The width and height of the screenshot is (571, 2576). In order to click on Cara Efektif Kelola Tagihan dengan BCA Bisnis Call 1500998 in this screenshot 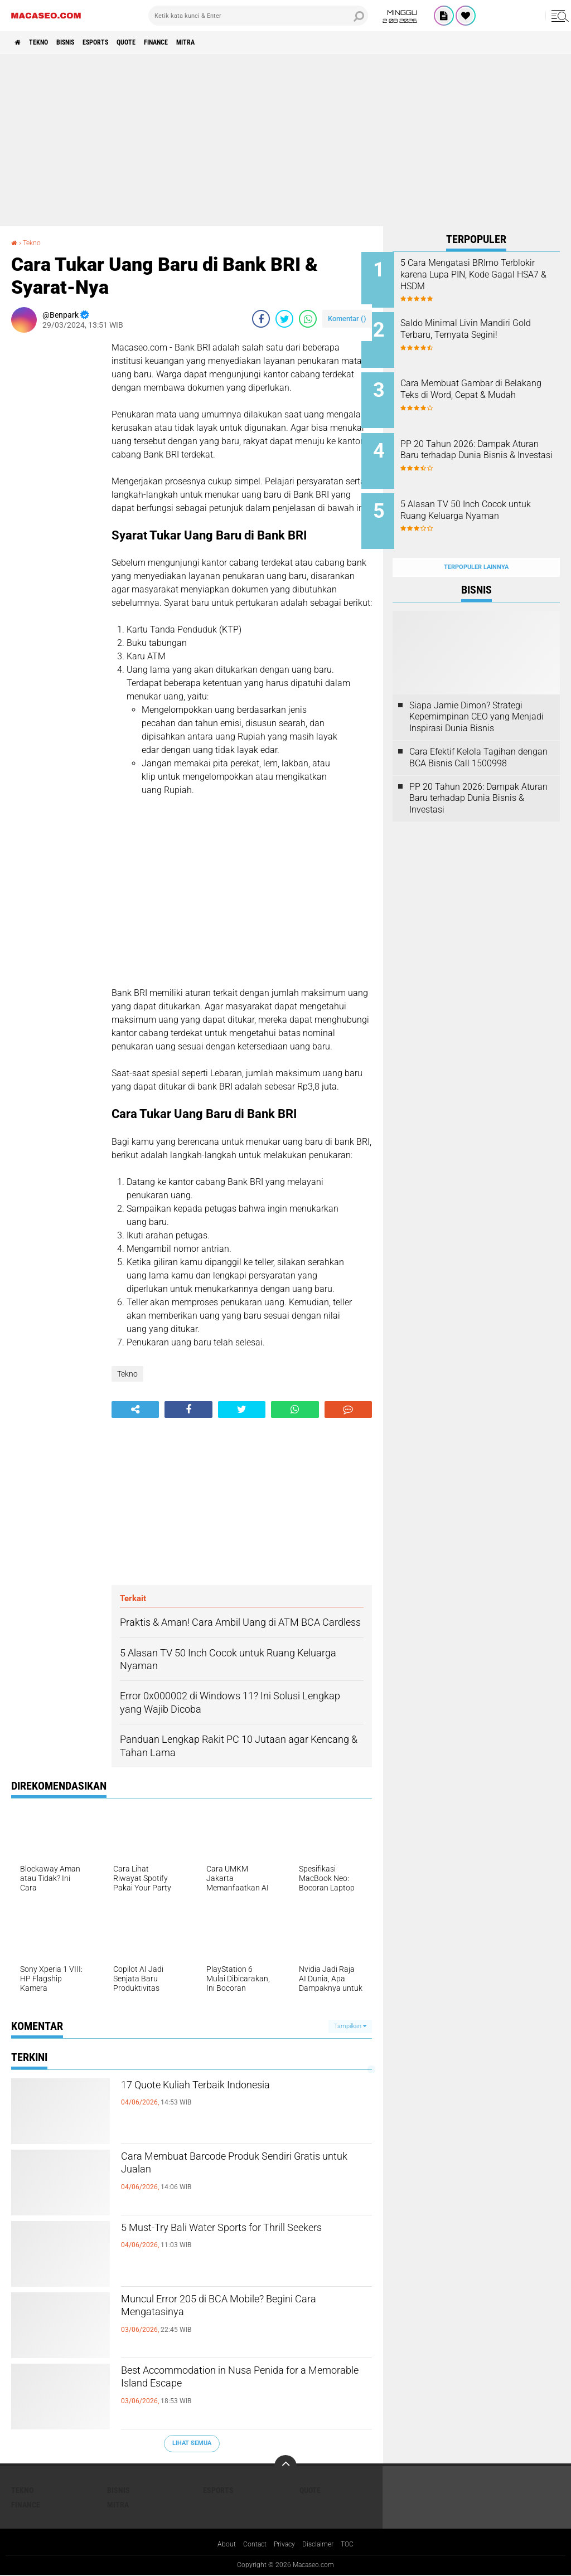, I will do `click(478, 733)`.